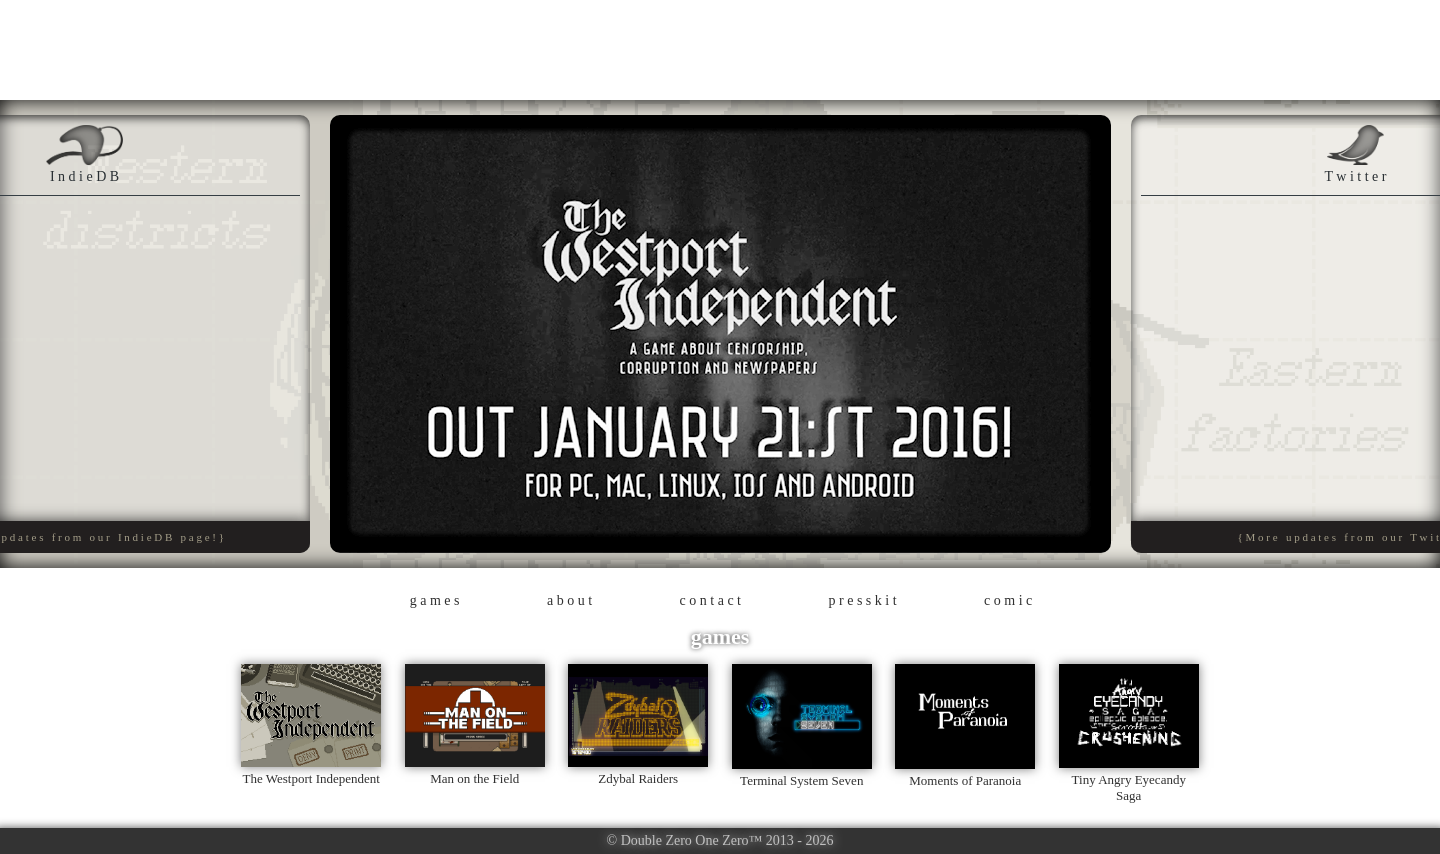 Image resolution: width=1440 pixels, height=854 pixels. I want to click on c o n t a c t, so click(710, 600).